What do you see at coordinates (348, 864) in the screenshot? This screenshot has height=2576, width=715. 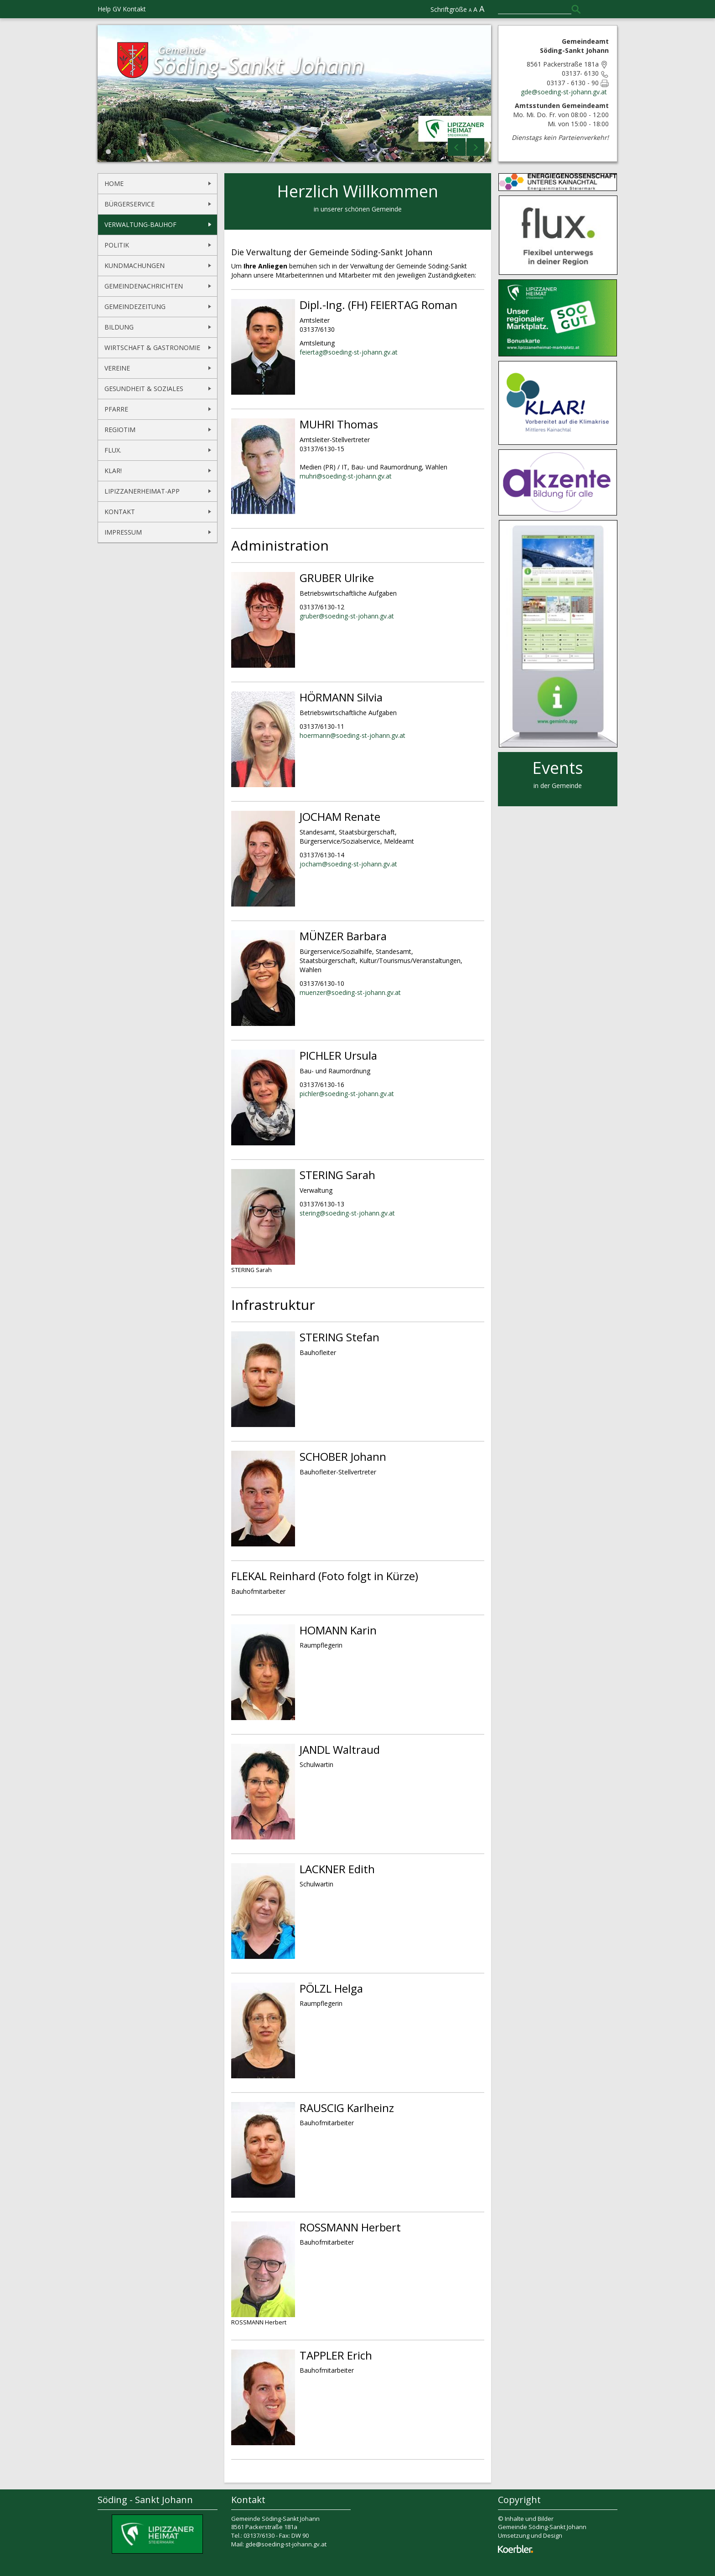 I see `jocham@soeding-st-johann.gv.at` at bounding box center [348, 864].